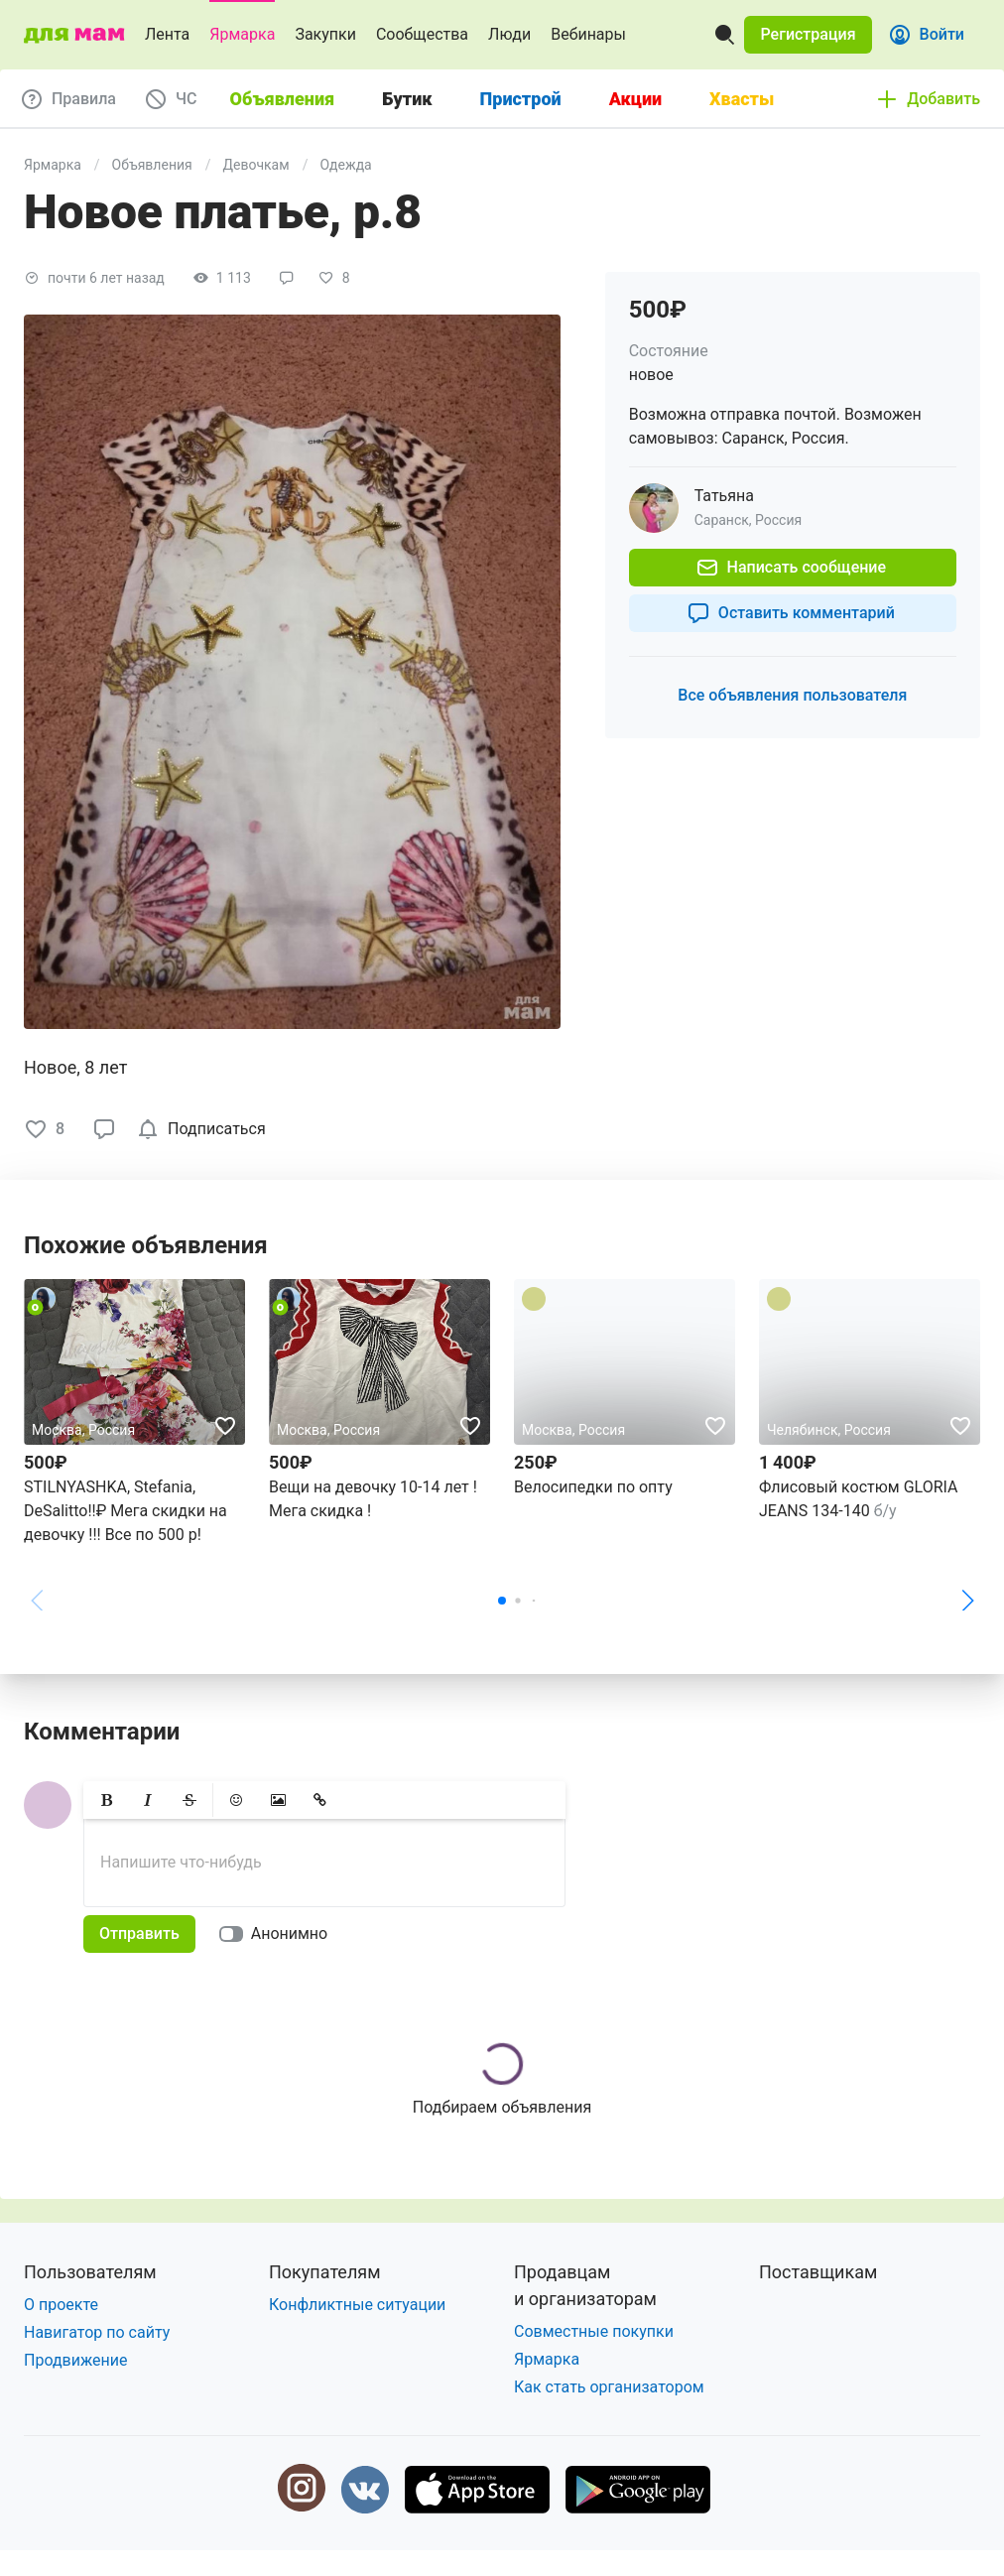  What do you see at coordinates (509, 34) in the screenshot?
I see `Люди` at bounding box center [509, 34].